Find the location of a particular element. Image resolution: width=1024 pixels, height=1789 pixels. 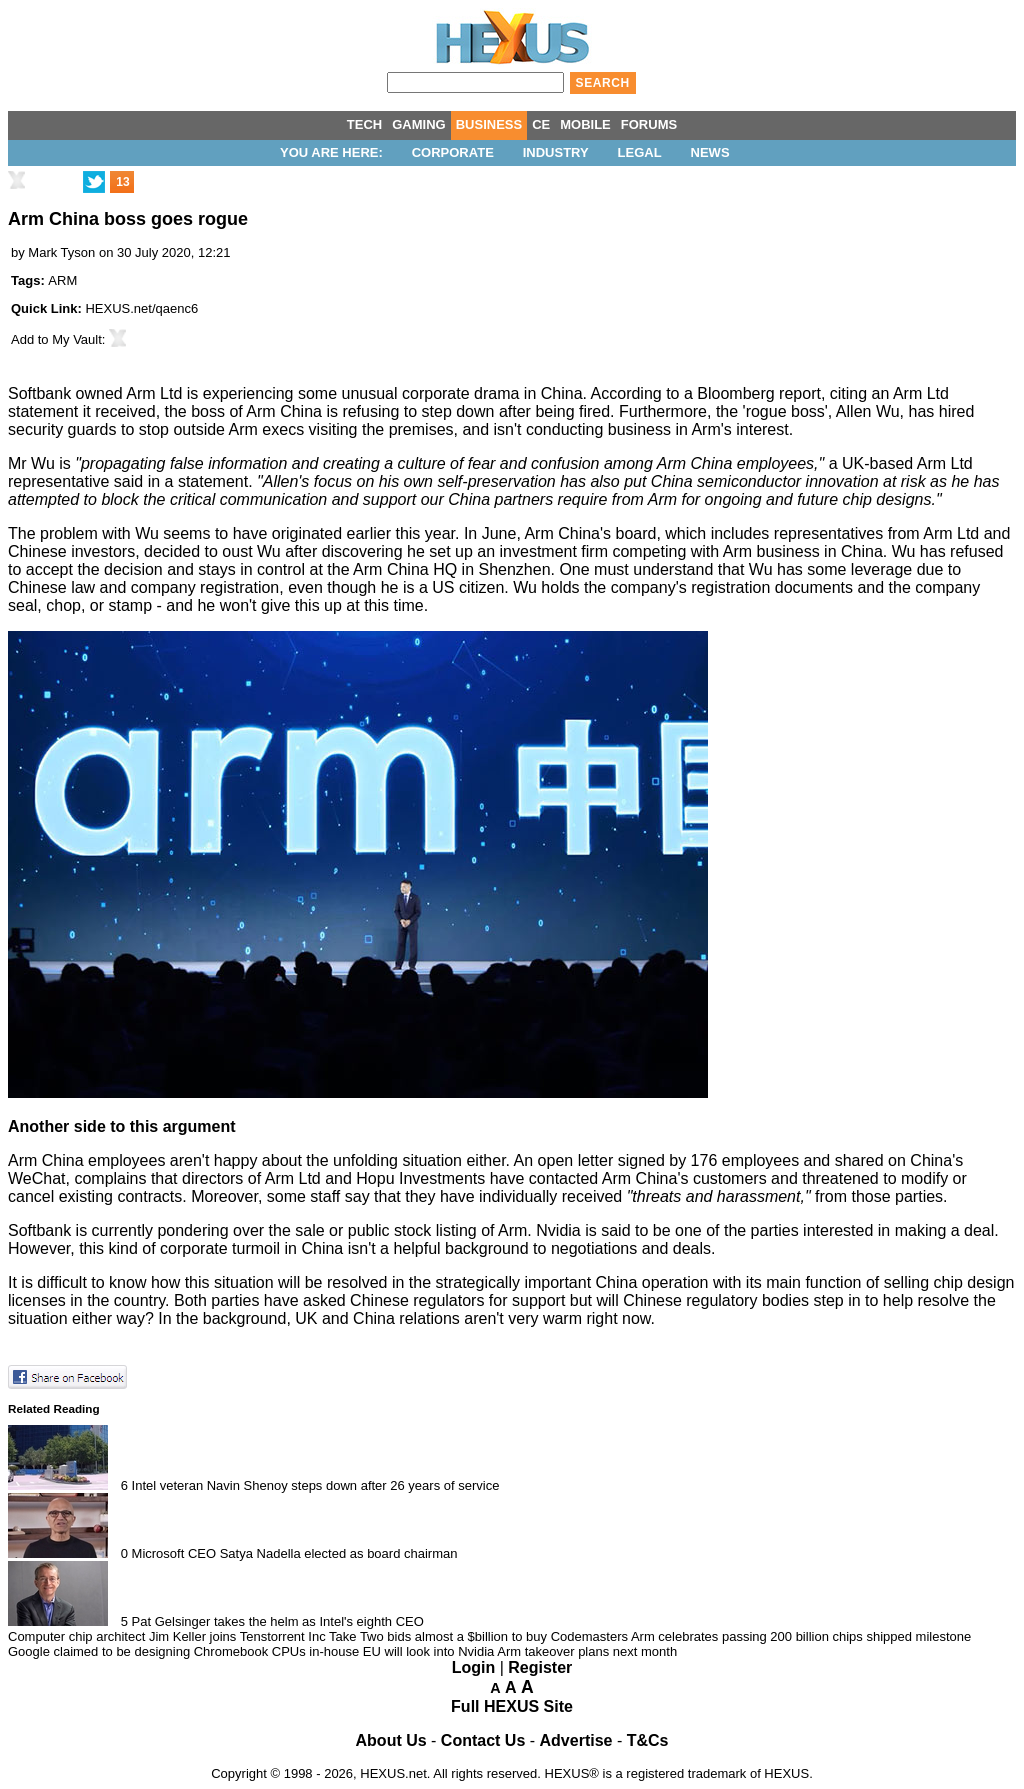

My Vault is located at coordinates (77, 339).